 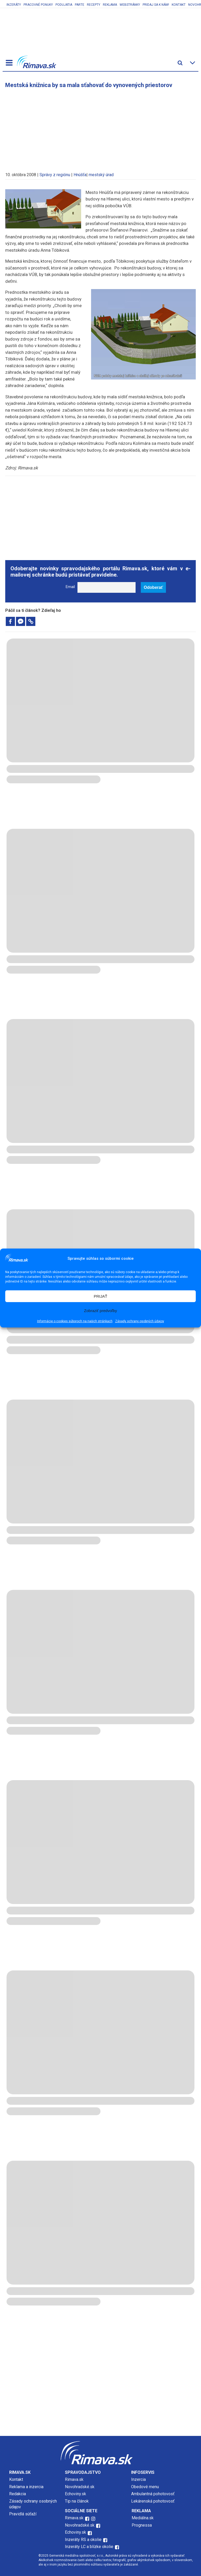 What do you see at coordinates (93, 5) in the screenshot?
I see `Recepty` at bounding box center [93, 5].